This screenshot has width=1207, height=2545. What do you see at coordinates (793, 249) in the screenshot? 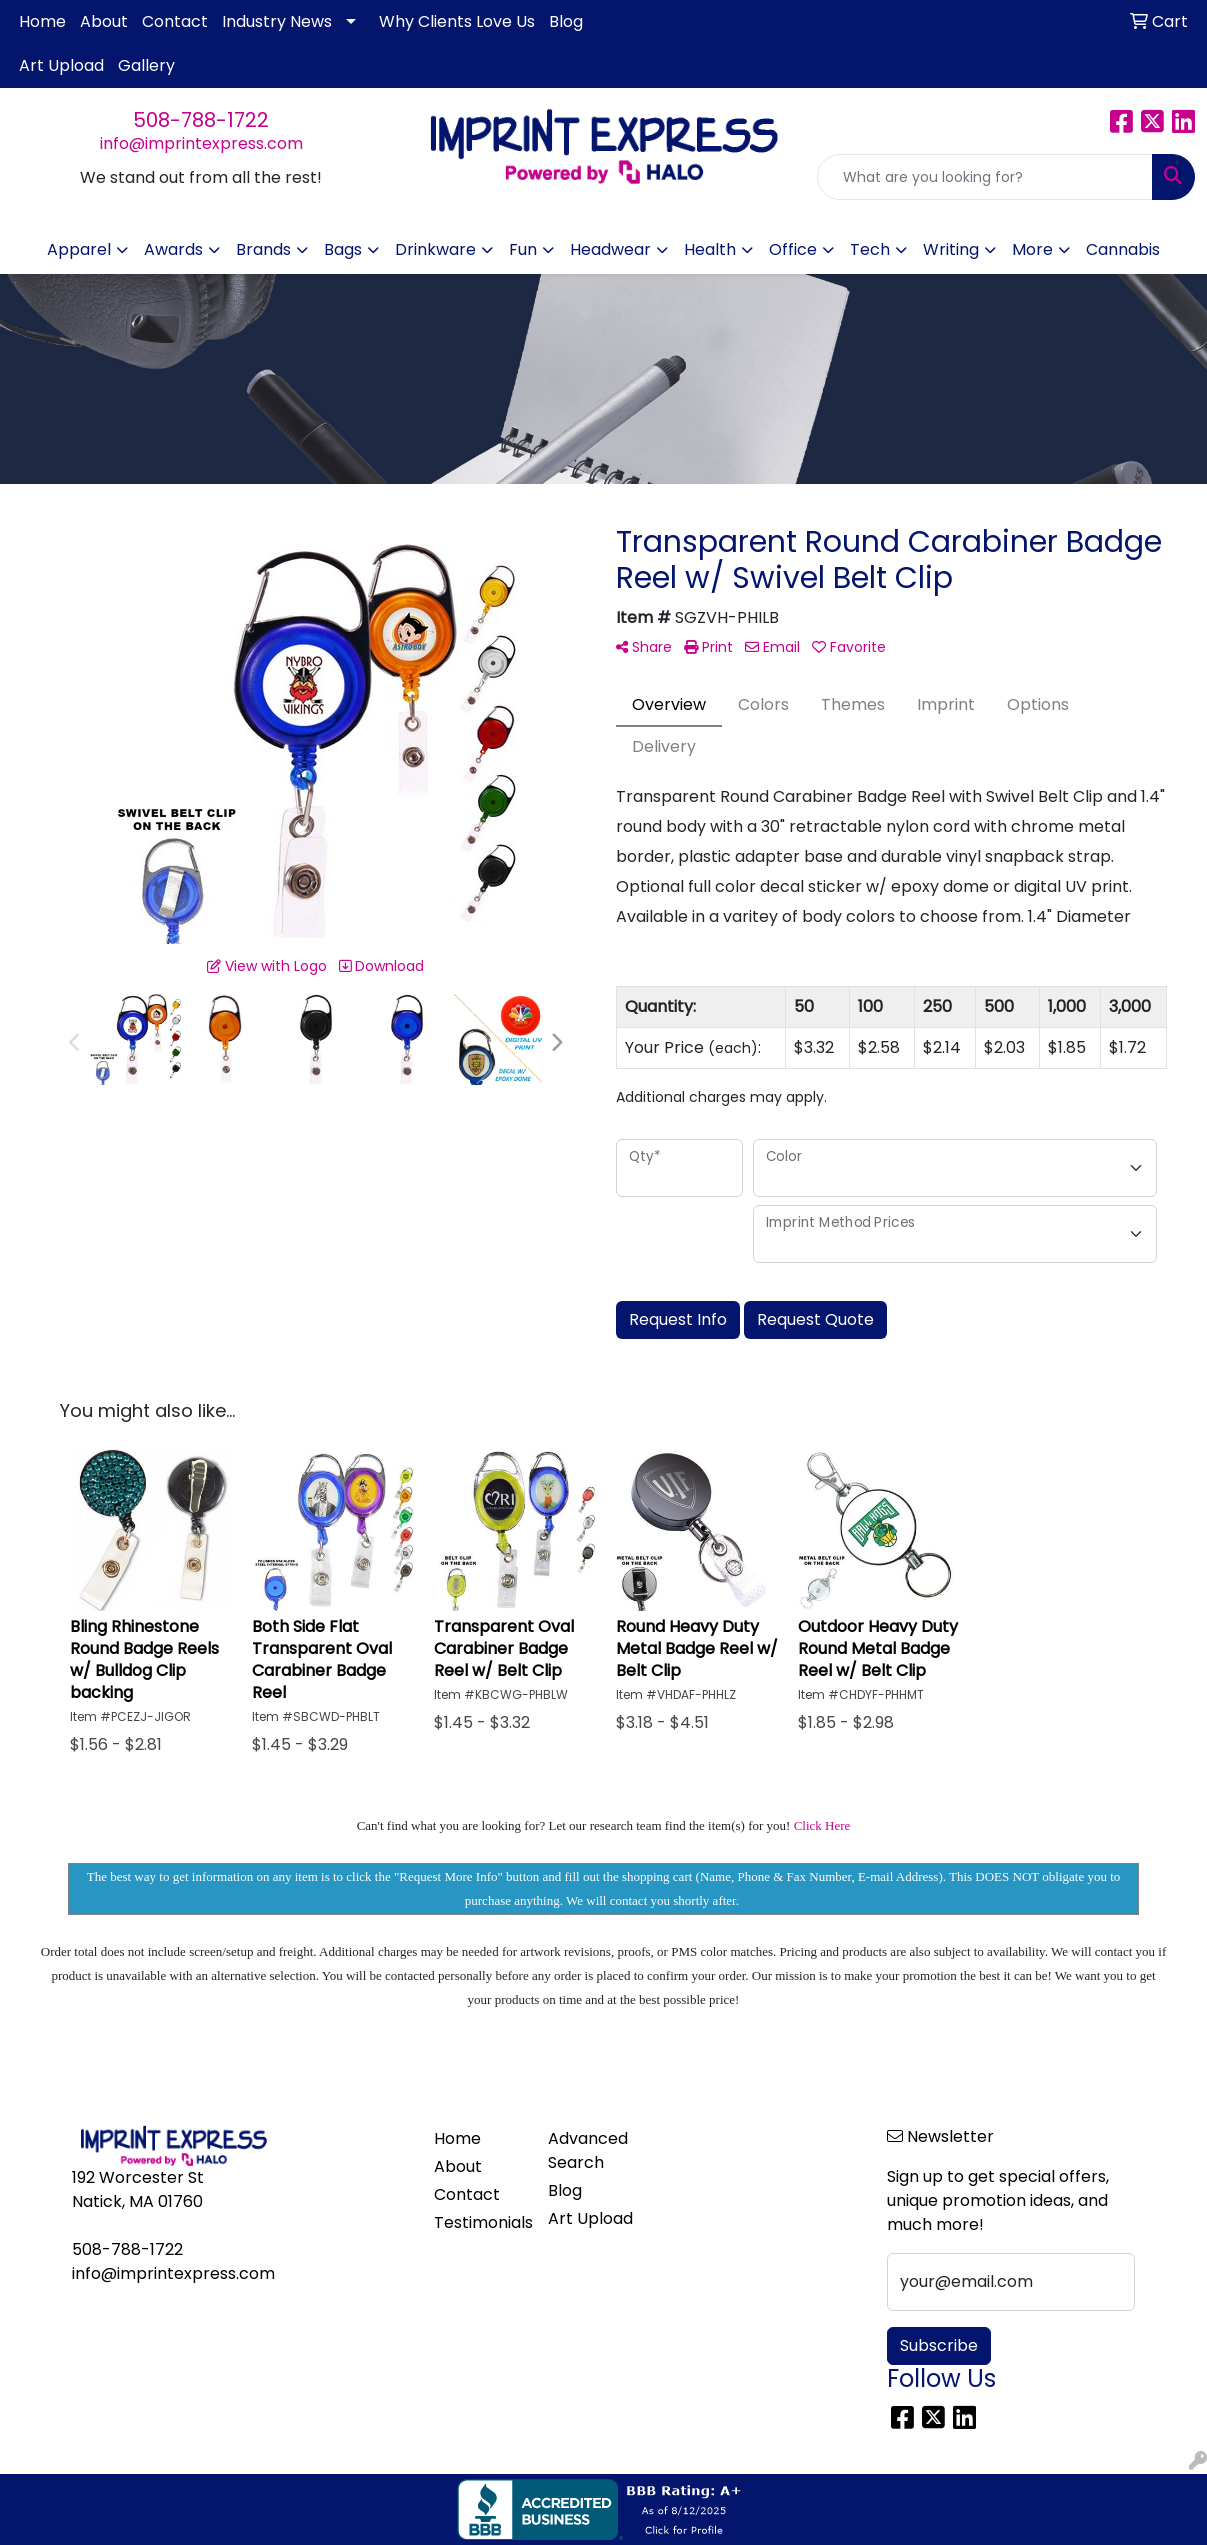
I see `Office [button]` at bounding box center [793, 249].